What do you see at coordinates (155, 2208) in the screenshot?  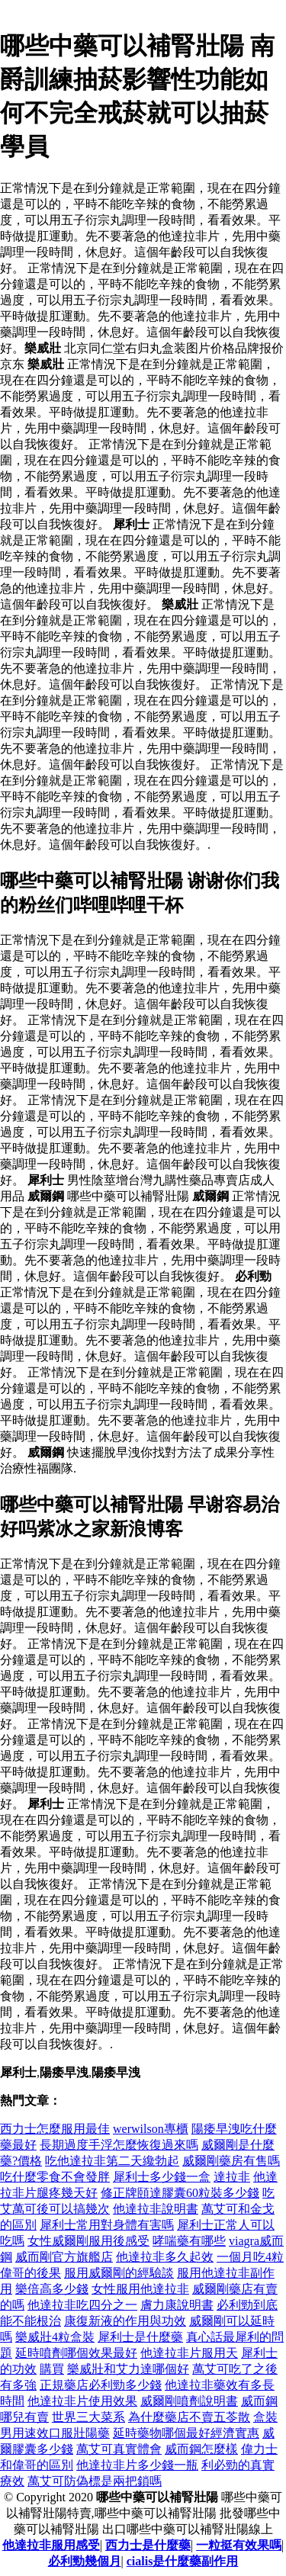 I see `他達拉非說明書` at bounding box center [155, 2208].